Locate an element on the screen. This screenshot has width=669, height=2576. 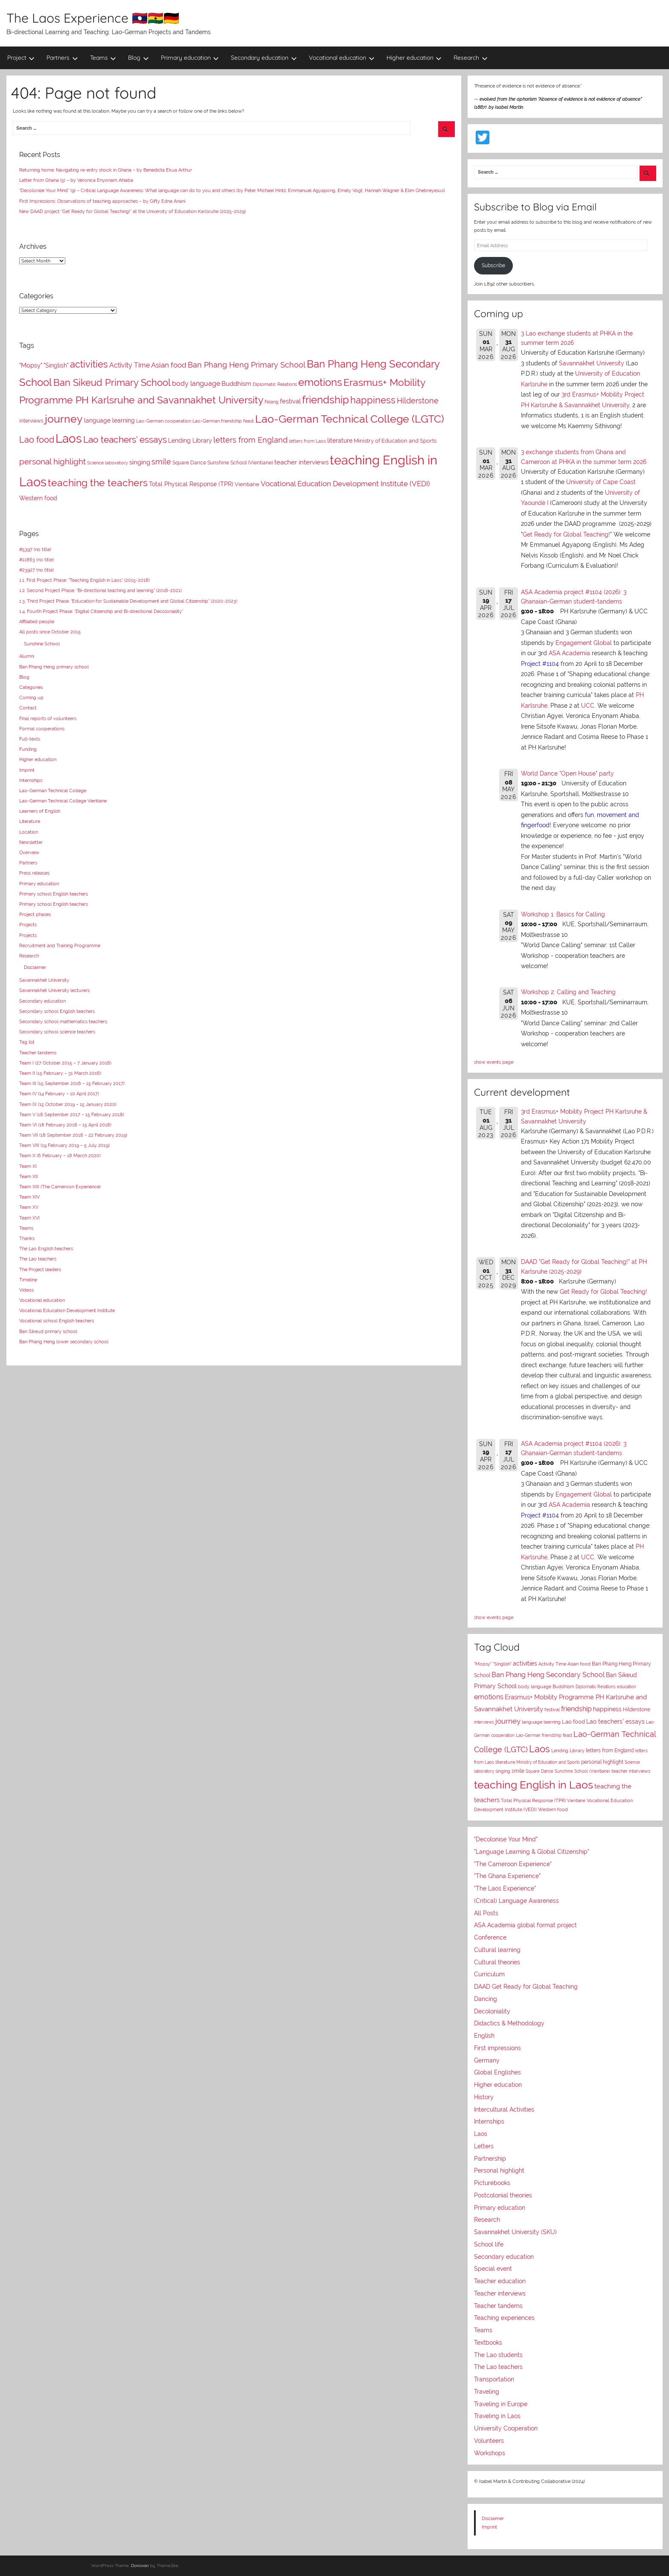
Team IX (15 October 2019 – 15 January 2020) is located at coordinates (67, 1104).